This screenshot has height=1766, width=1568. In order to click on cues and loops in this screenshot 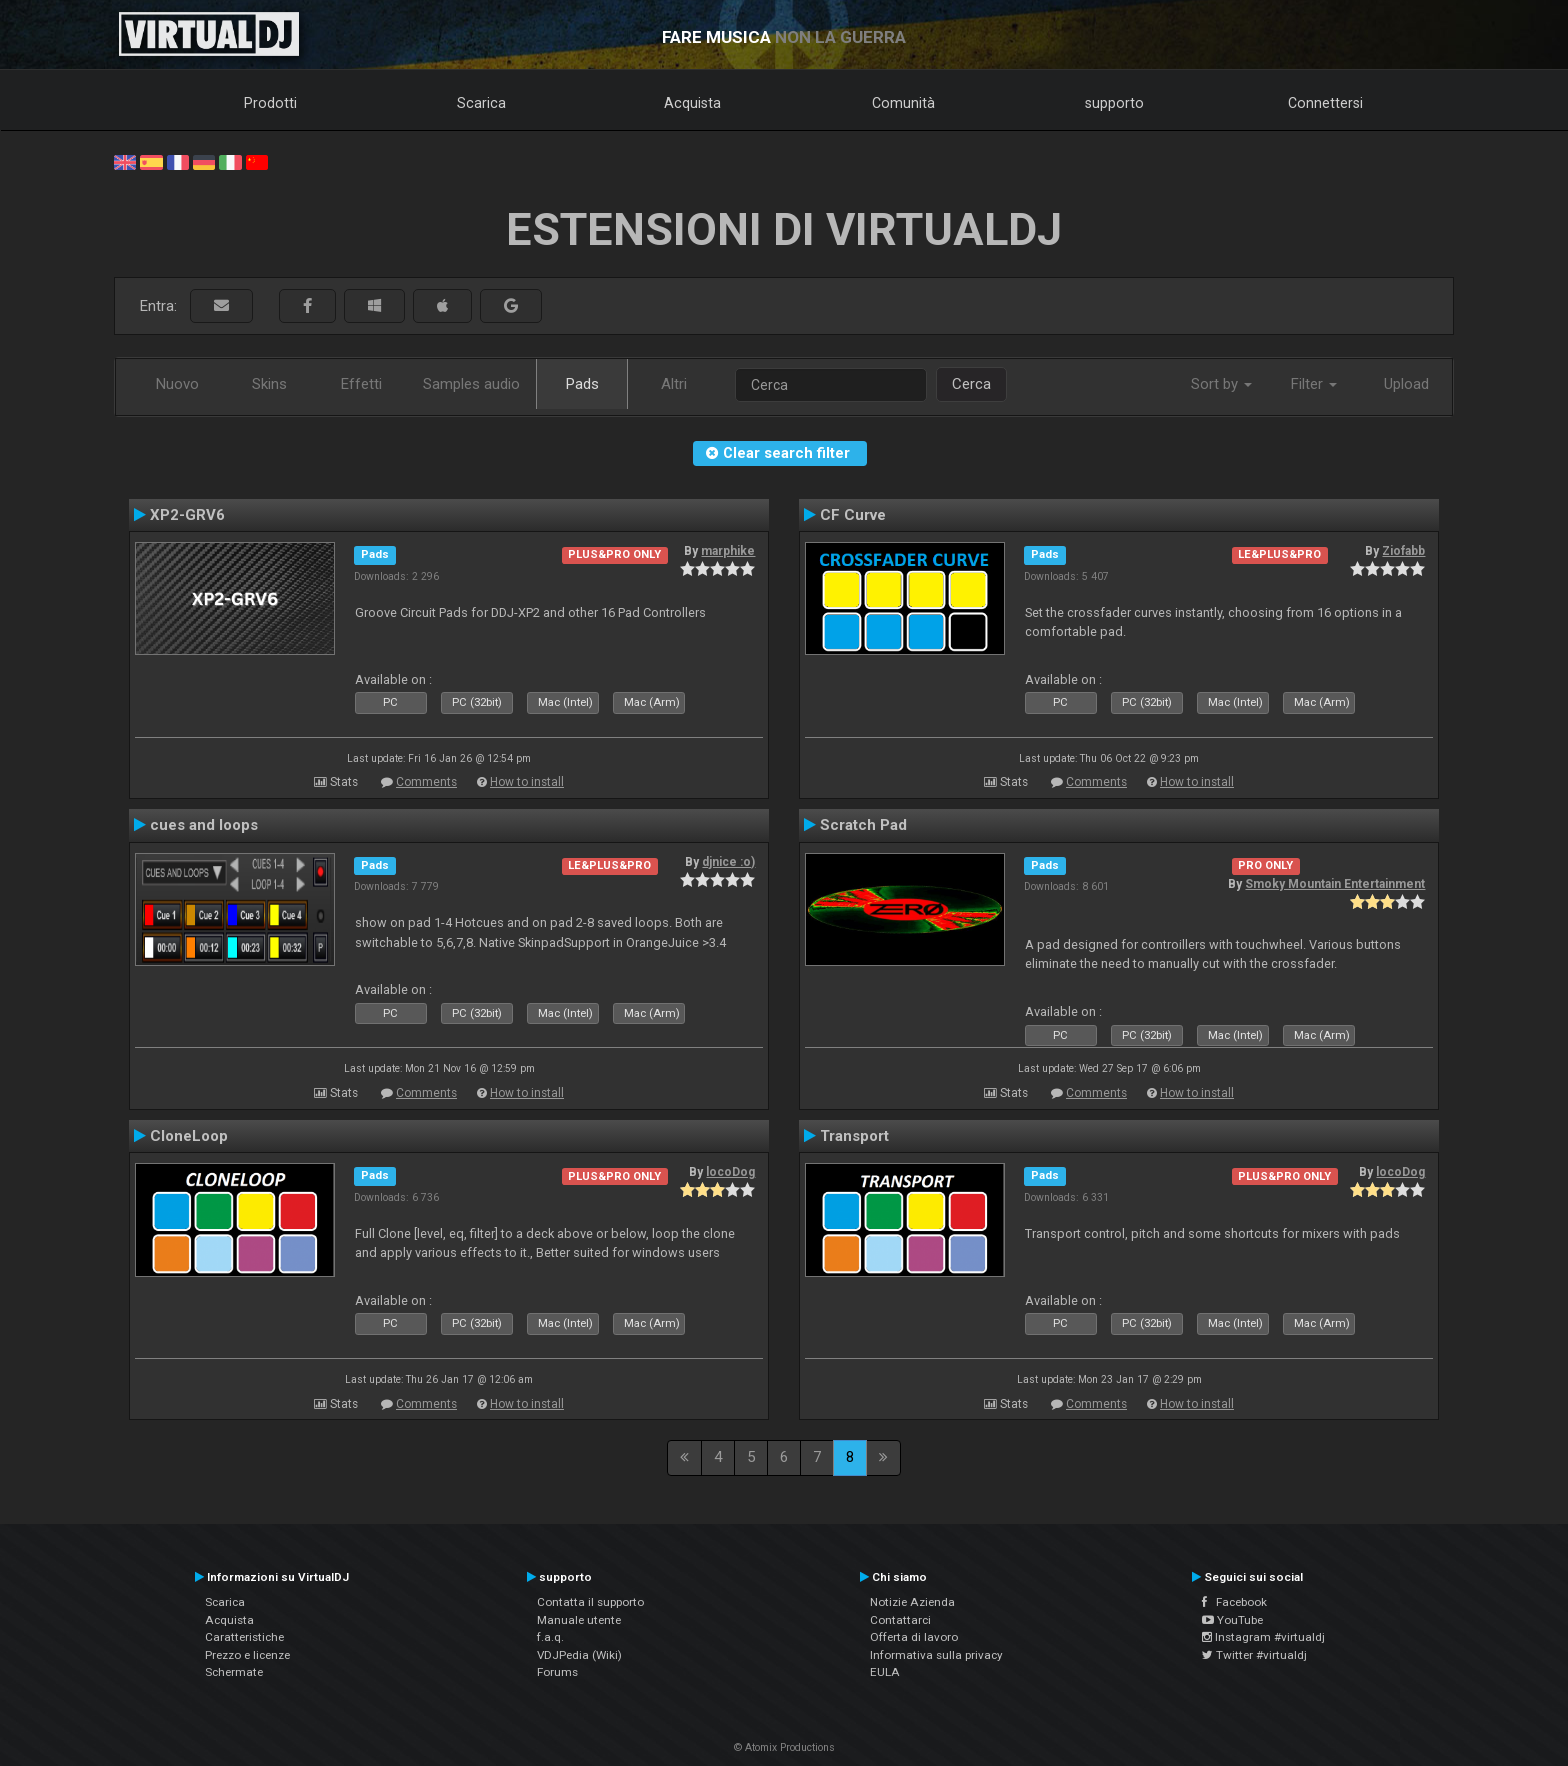, I will do `click(204, 825)`.